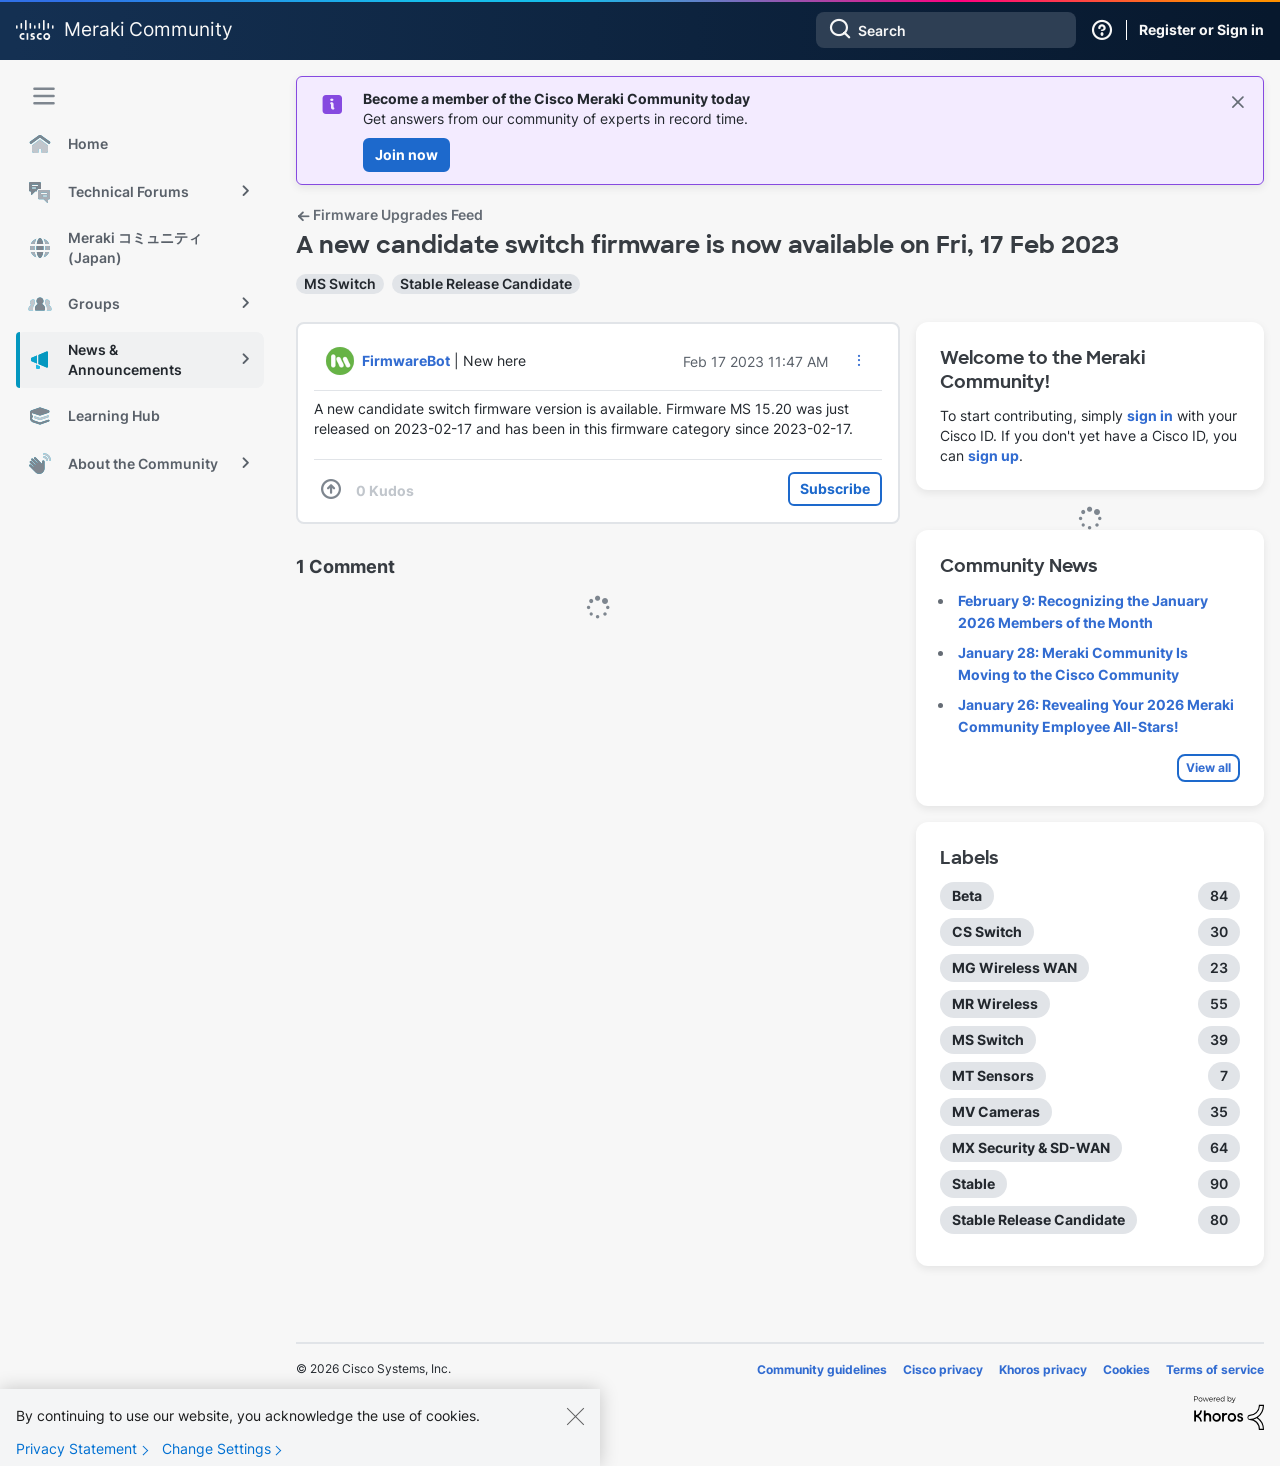 This screenshot has height=1466, width=1280. What do you see at coordinates (1215, 1369) in the screenshot?
I see `Terms of service` at bounding box center [1215, 1369].